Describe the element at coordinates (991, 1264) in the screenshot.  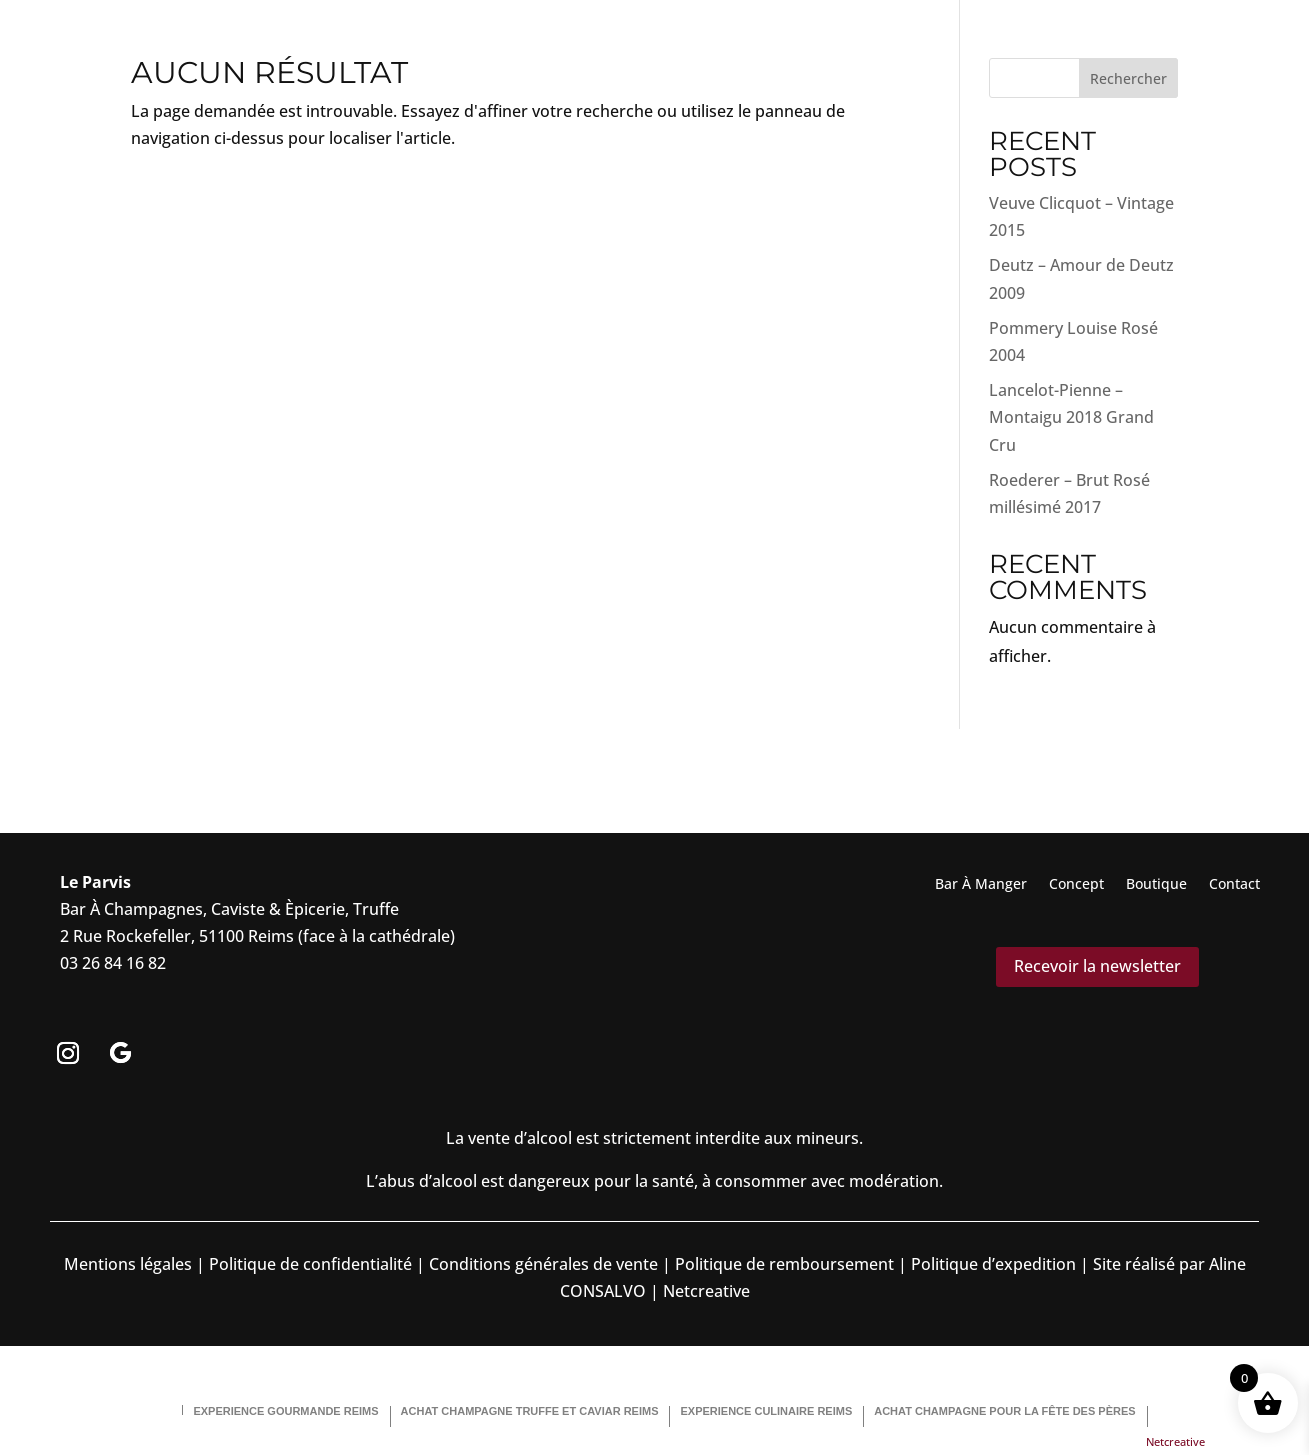
I see `Politique d’expedition` at that location.